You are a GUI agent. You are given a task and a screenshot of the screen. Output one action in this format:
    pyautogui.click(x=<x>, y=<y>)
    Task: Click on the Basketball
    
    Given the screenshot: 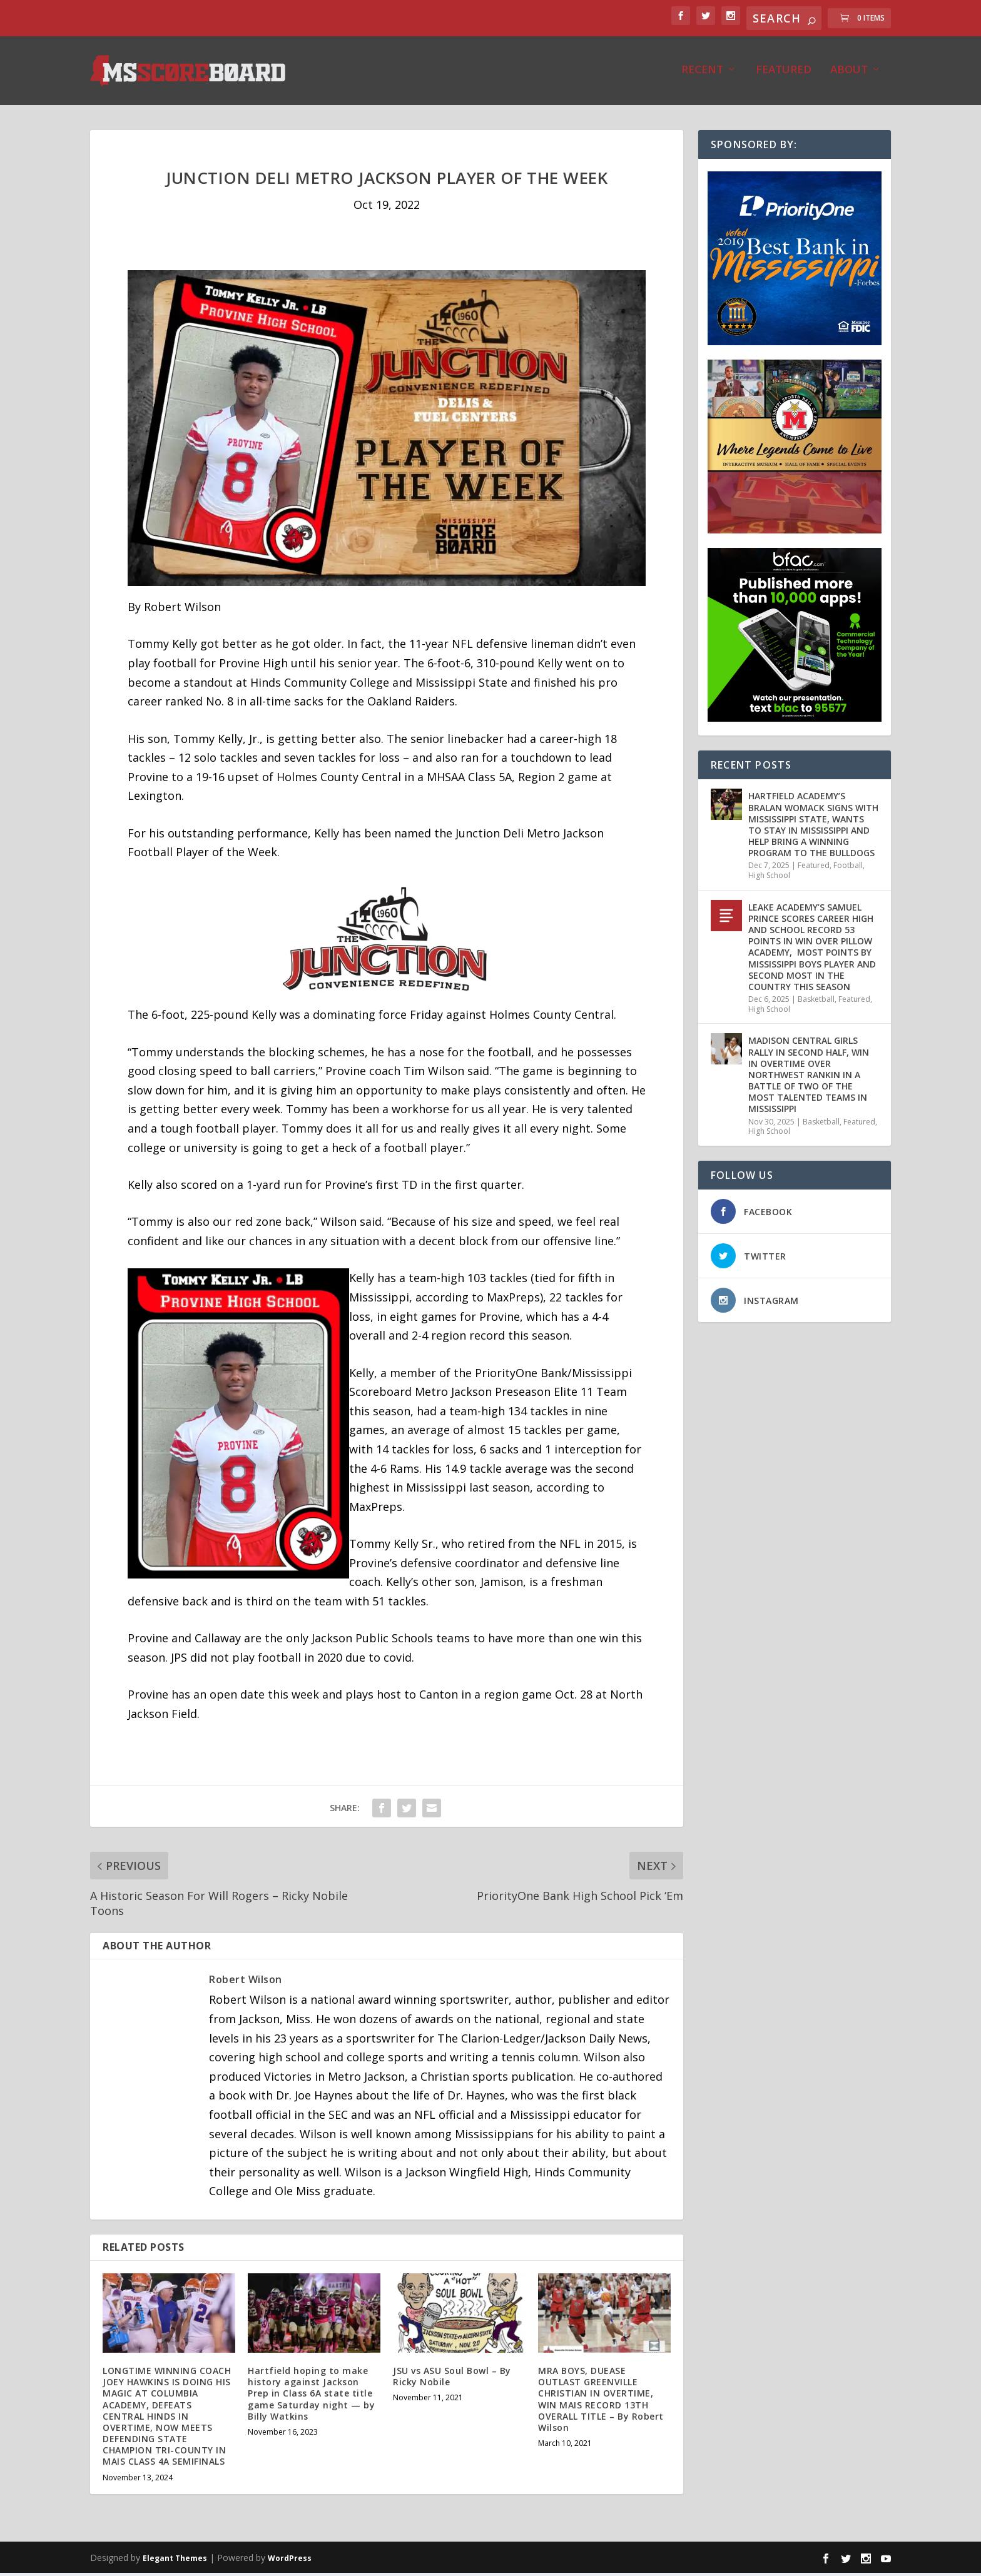 What is the action you would take?
    pyautogui.click(x=816, y=1002)
    